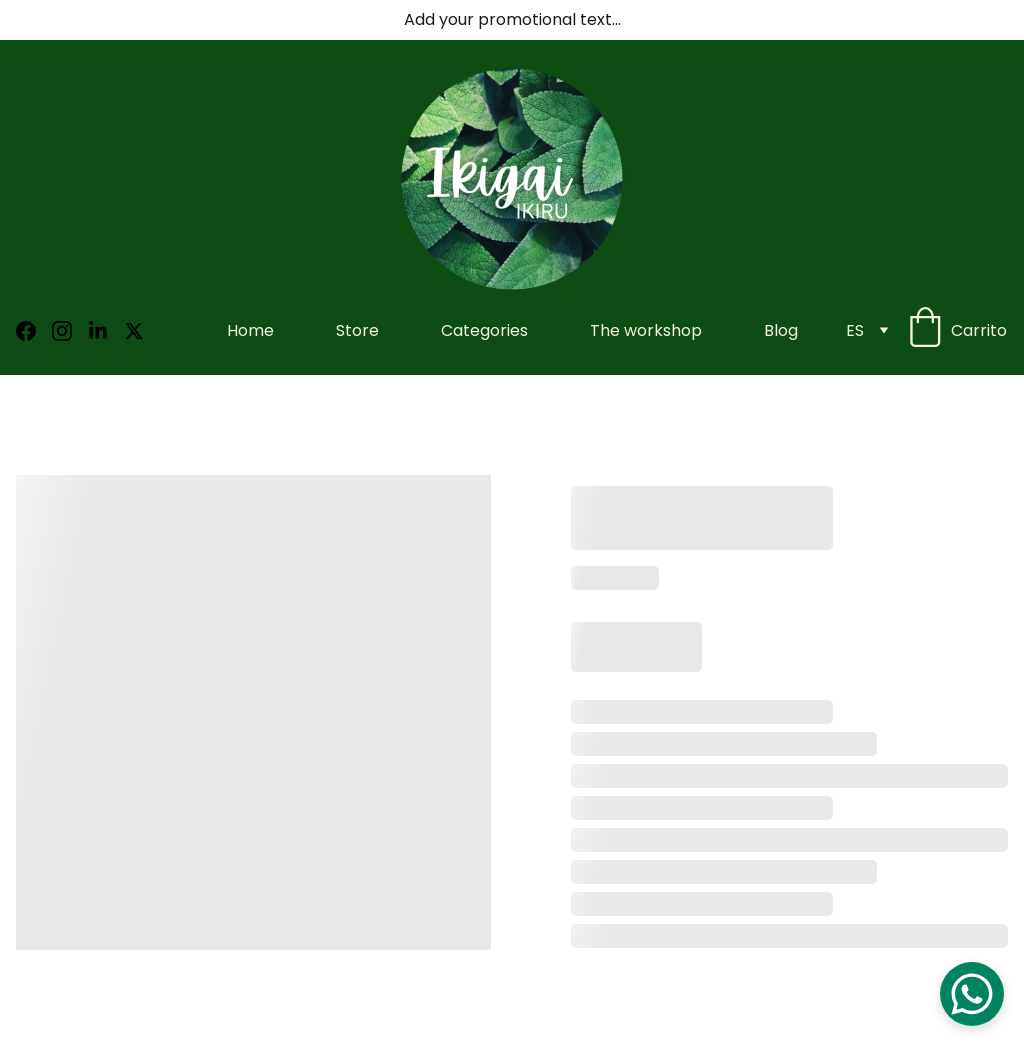  Describe the element at coordinates (646, 330) in the screenshot. I see `The workshop` at that location.